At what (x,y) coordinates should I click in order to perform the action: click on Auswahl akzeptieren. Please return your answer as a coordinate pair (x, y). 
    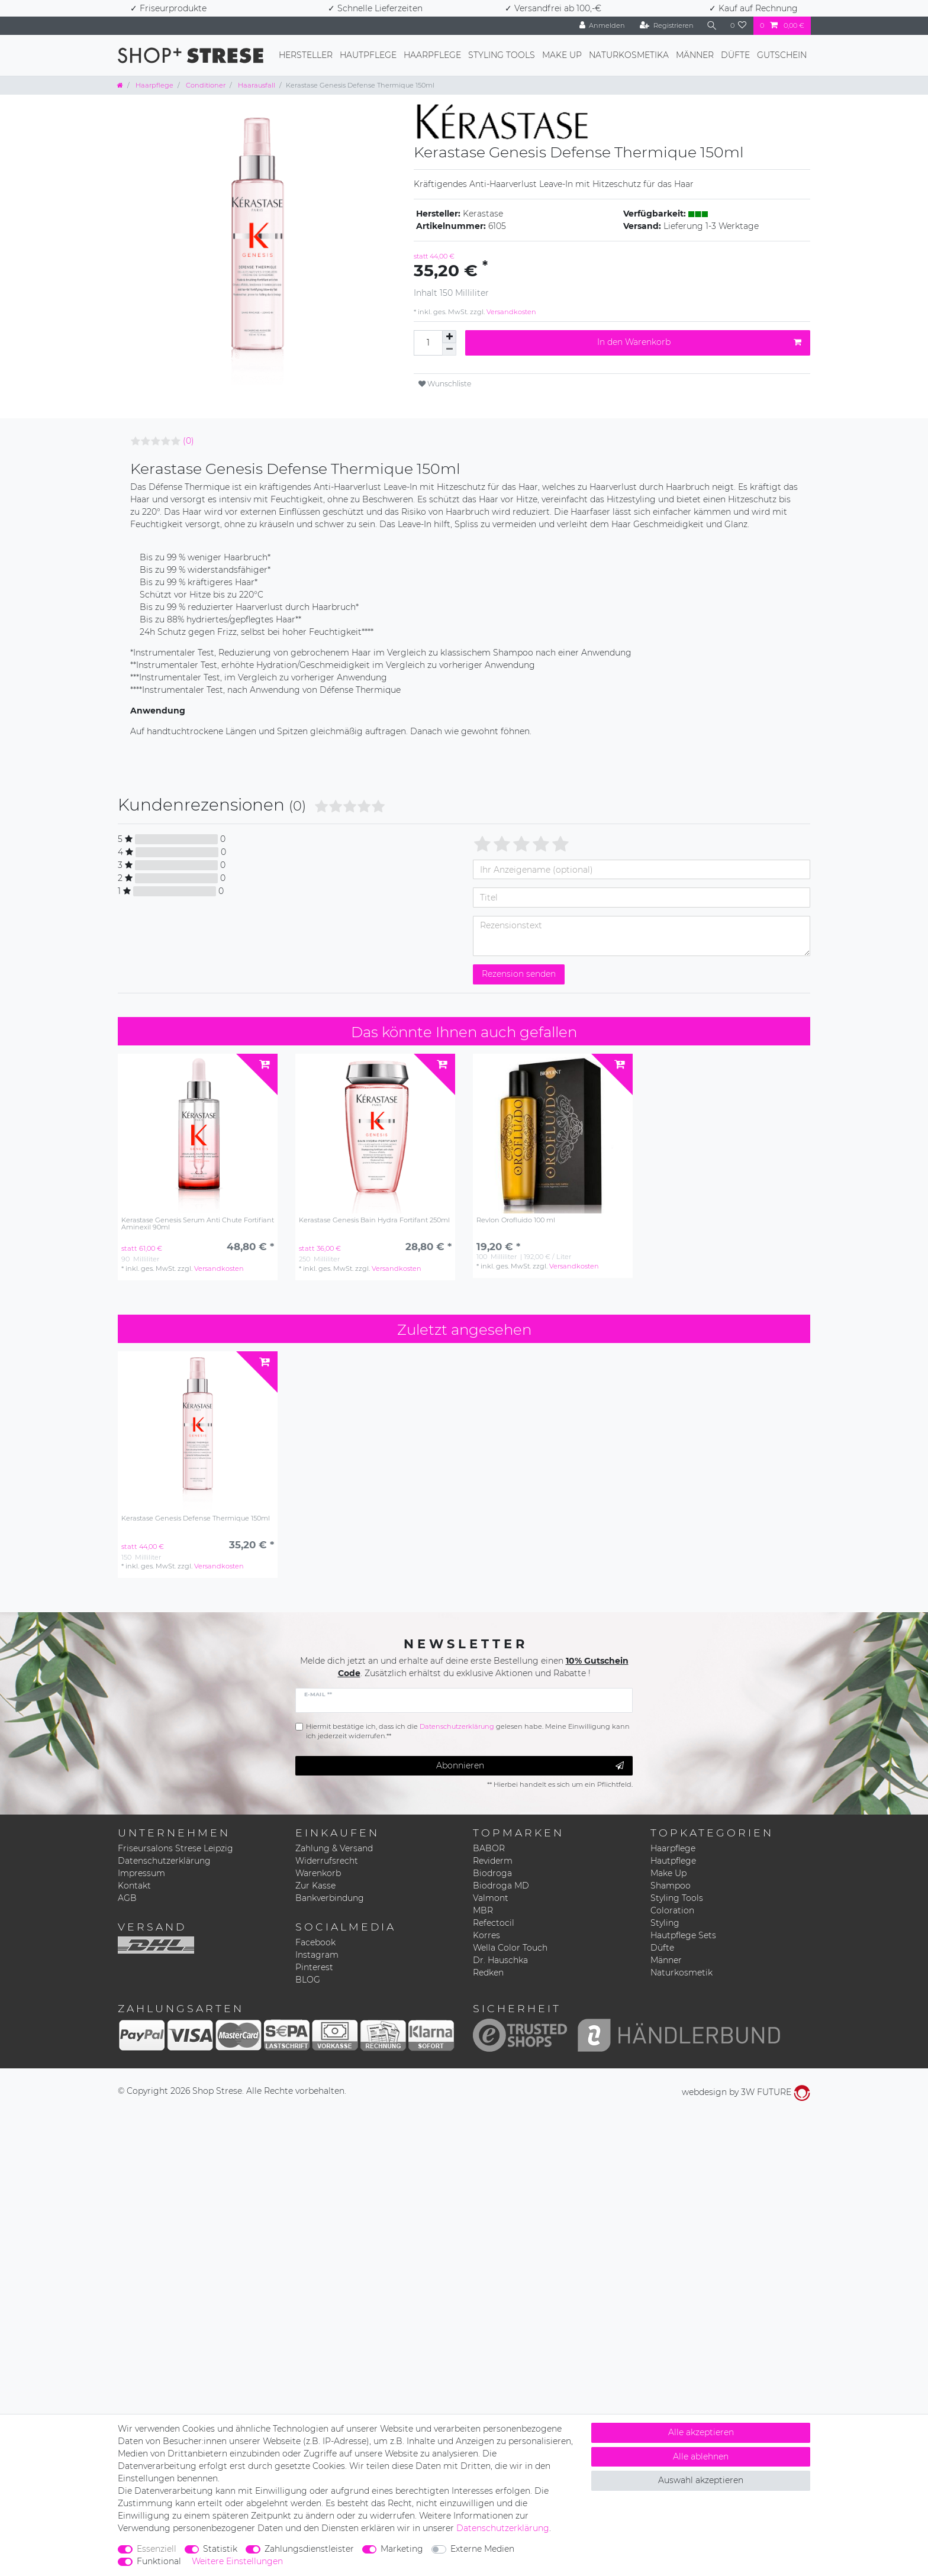
    Looking at the image, I should click on (700, 2480).